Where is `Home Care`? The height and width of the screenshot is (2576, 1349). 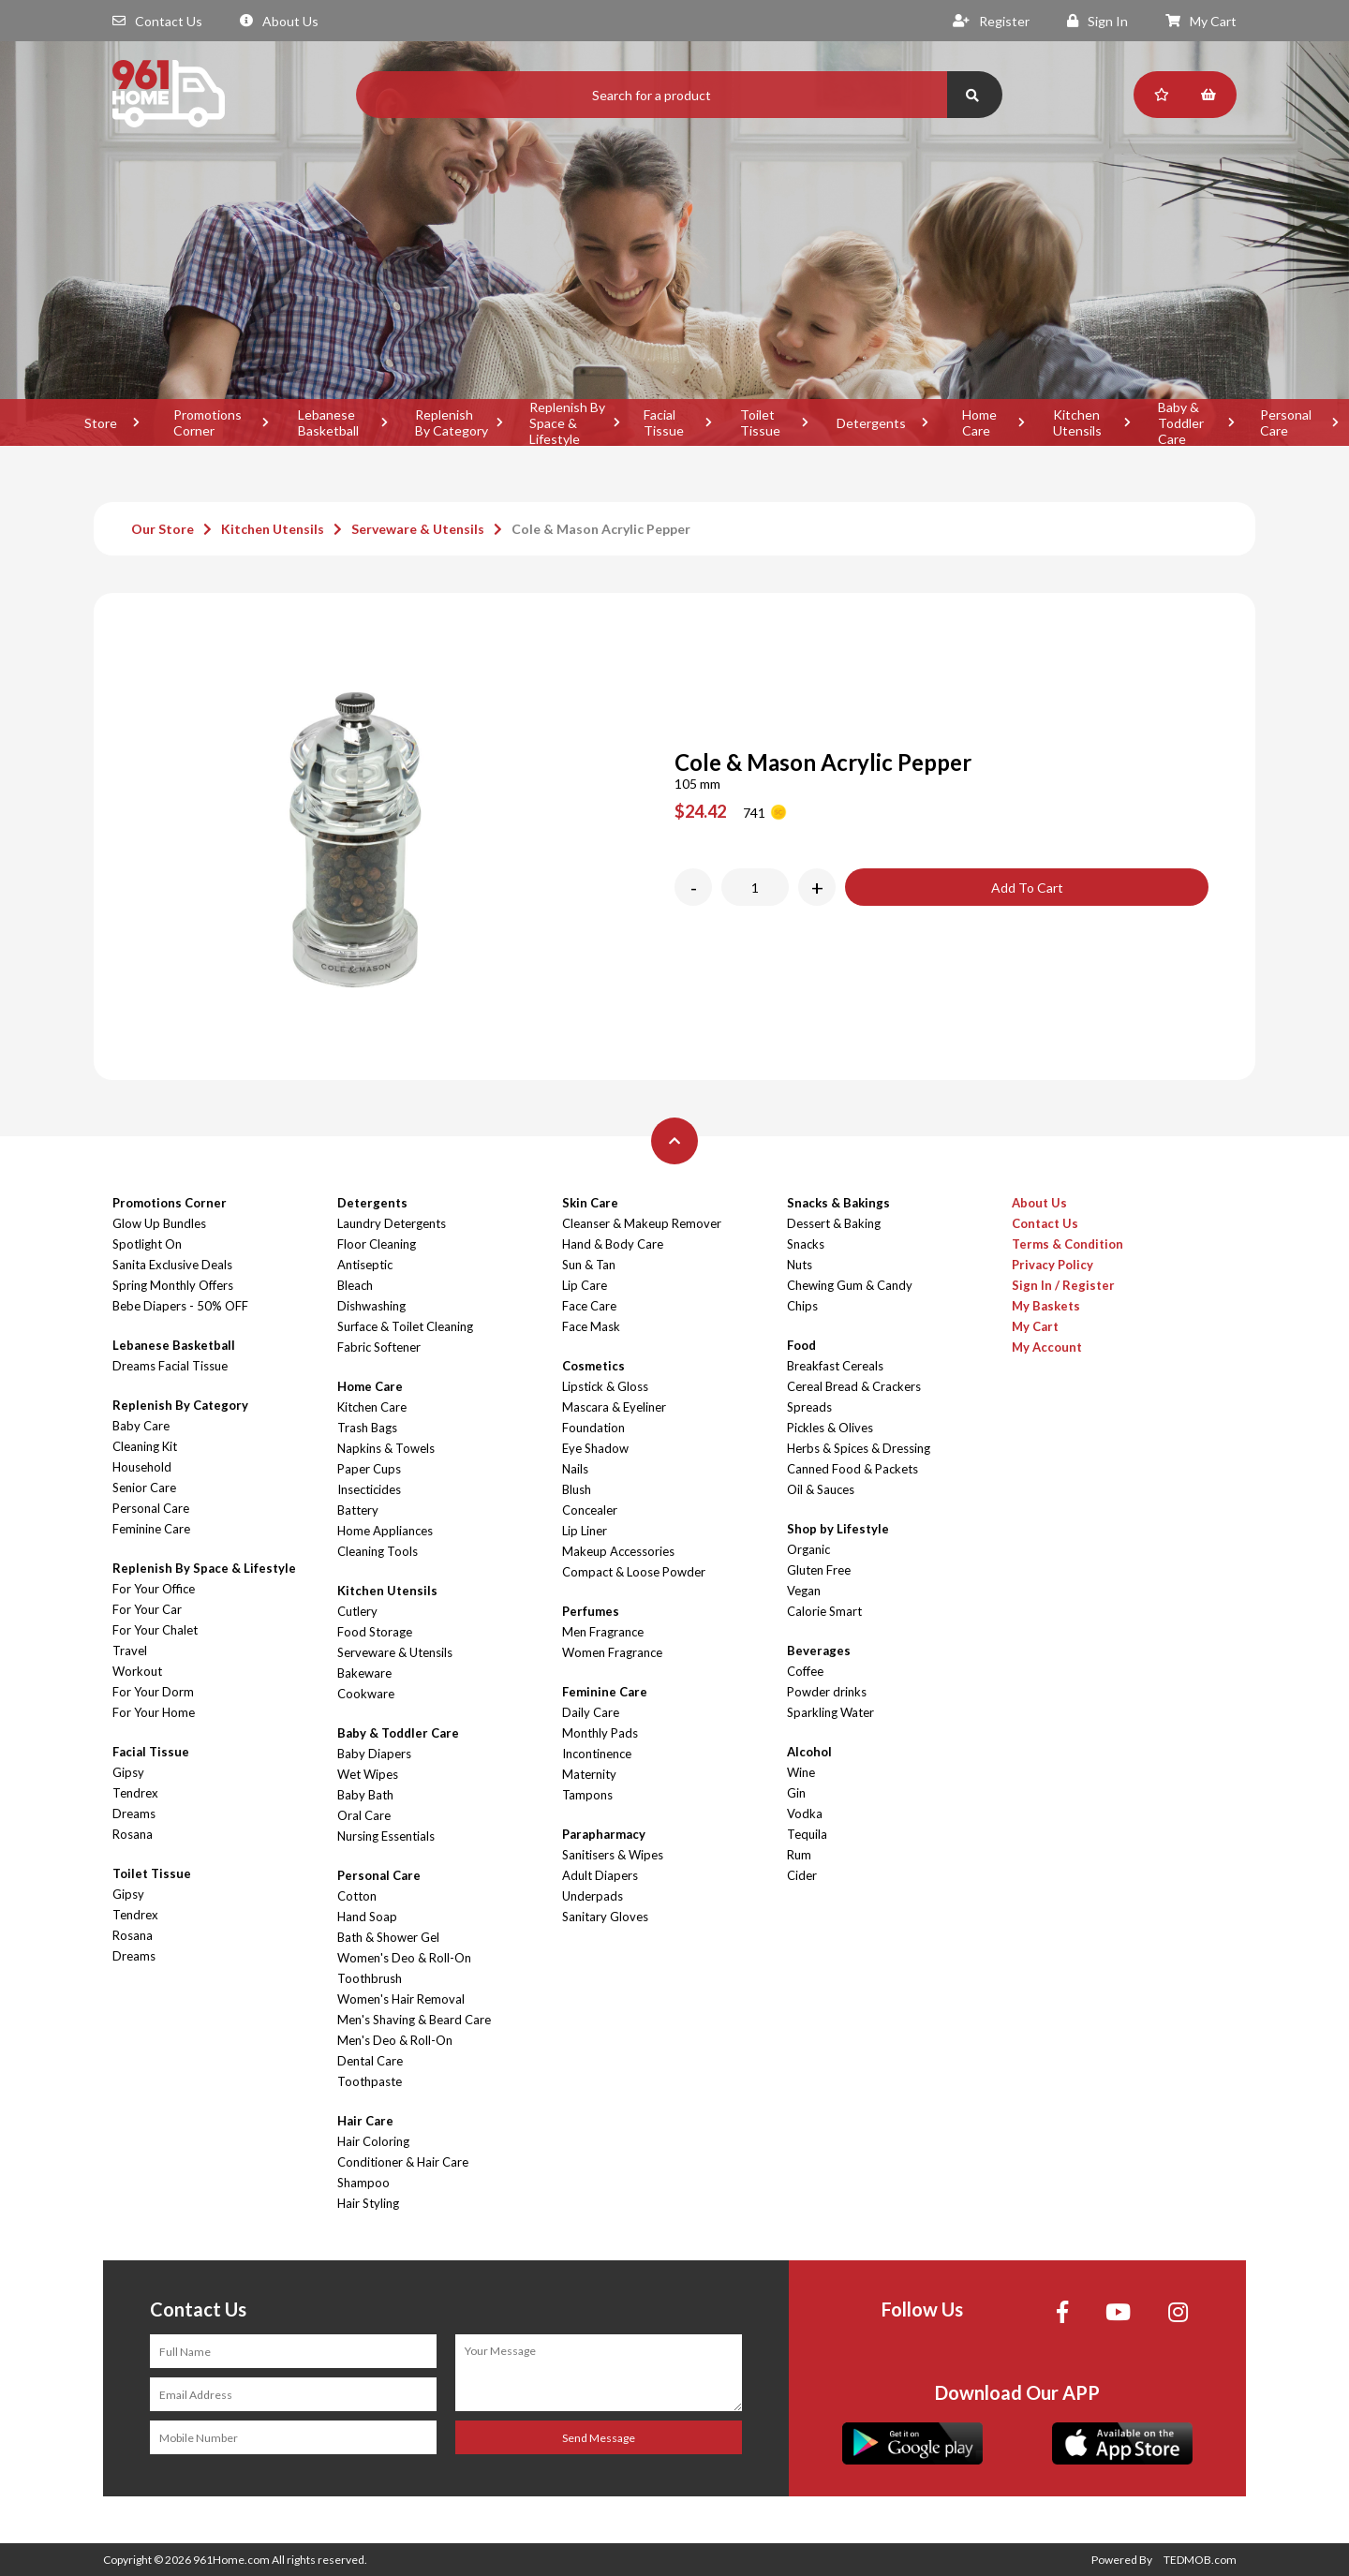
Home Care is located at coordinates (979, 422).